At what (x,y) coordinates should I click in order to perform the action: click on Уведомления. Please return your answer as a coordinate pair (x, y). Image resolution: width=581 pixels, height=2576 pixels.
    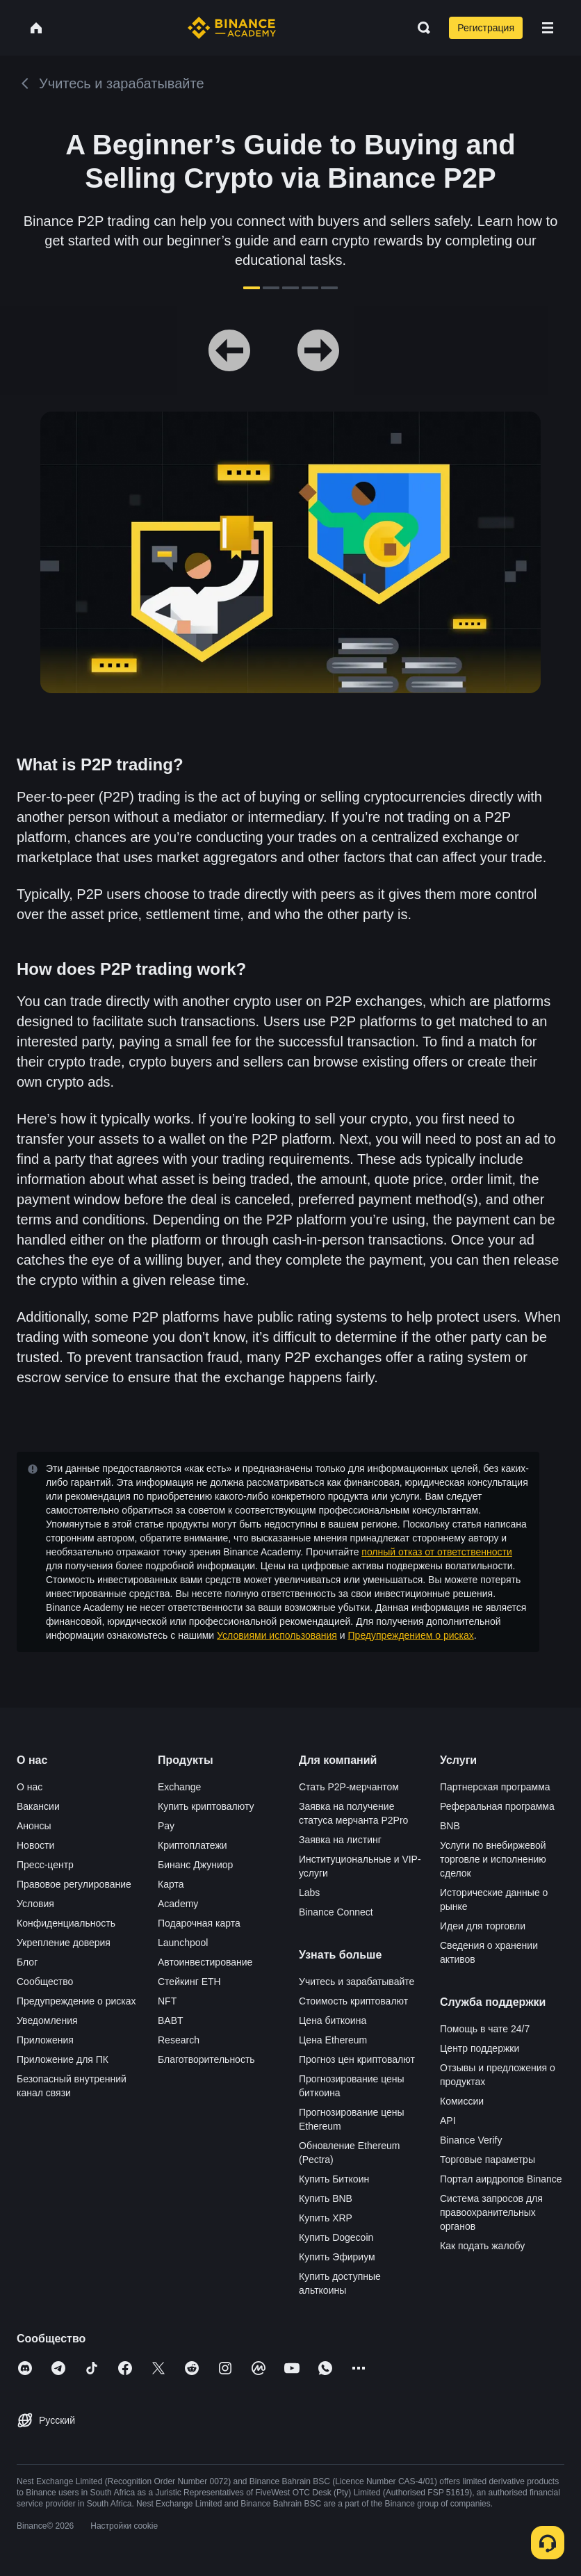
    Looking at the image, I should click on (47, 2020).